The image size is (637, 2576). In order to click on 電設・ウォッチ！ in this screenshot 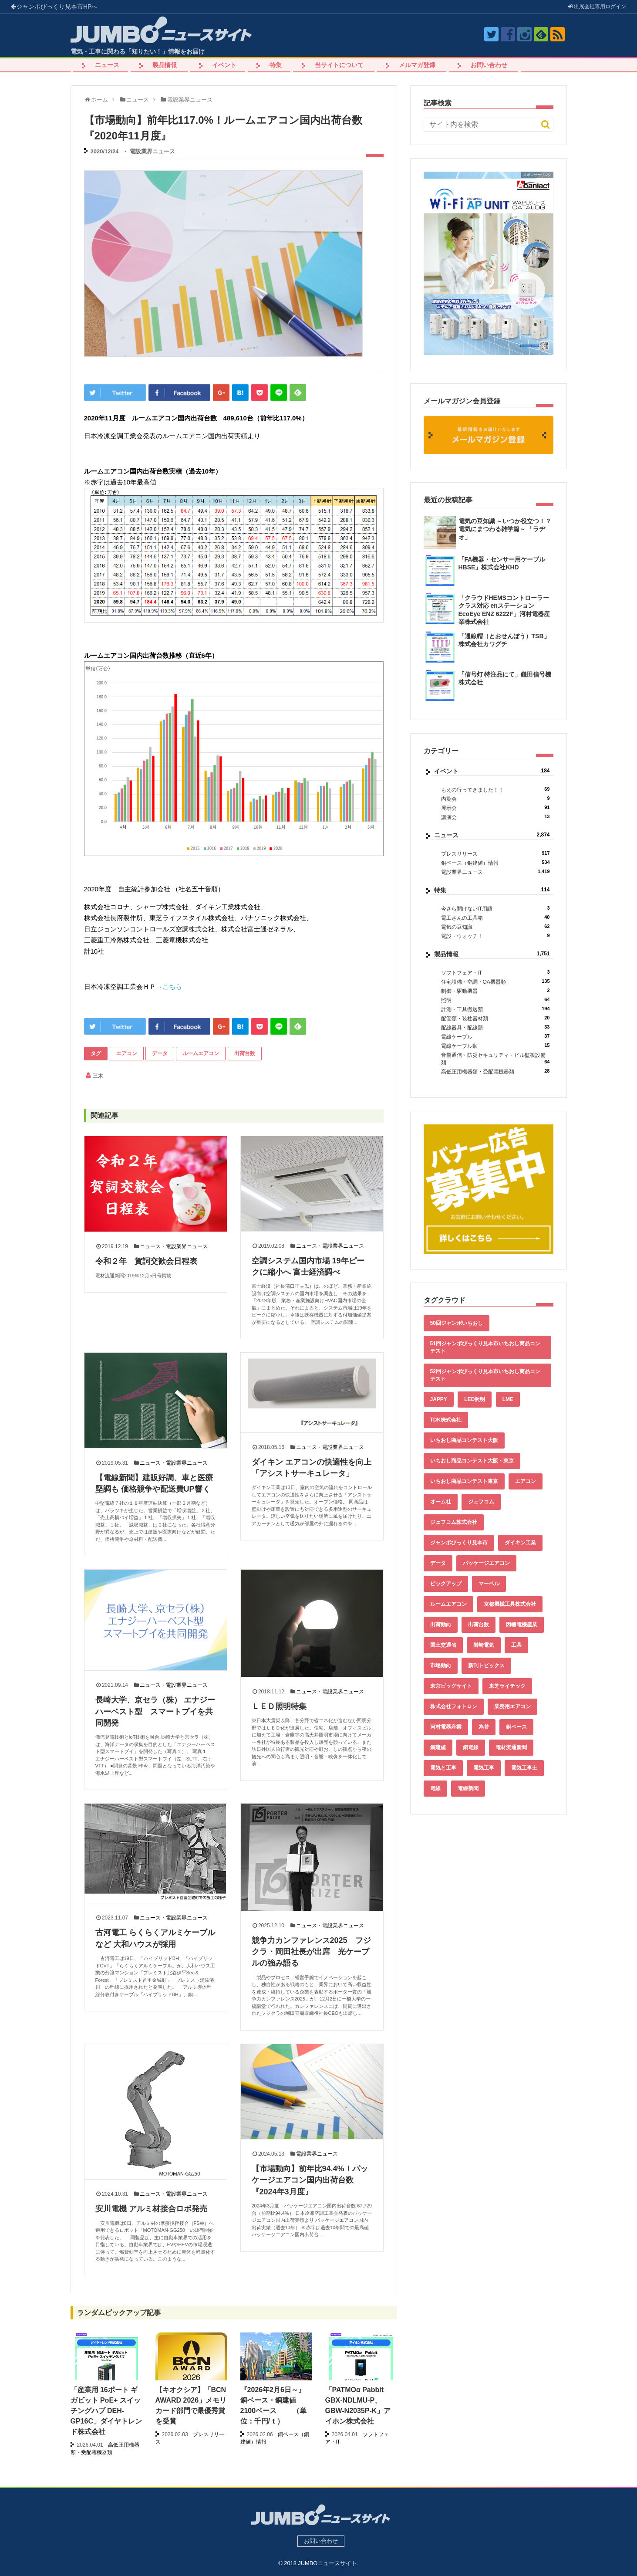, I will do `click(495, 936)`.